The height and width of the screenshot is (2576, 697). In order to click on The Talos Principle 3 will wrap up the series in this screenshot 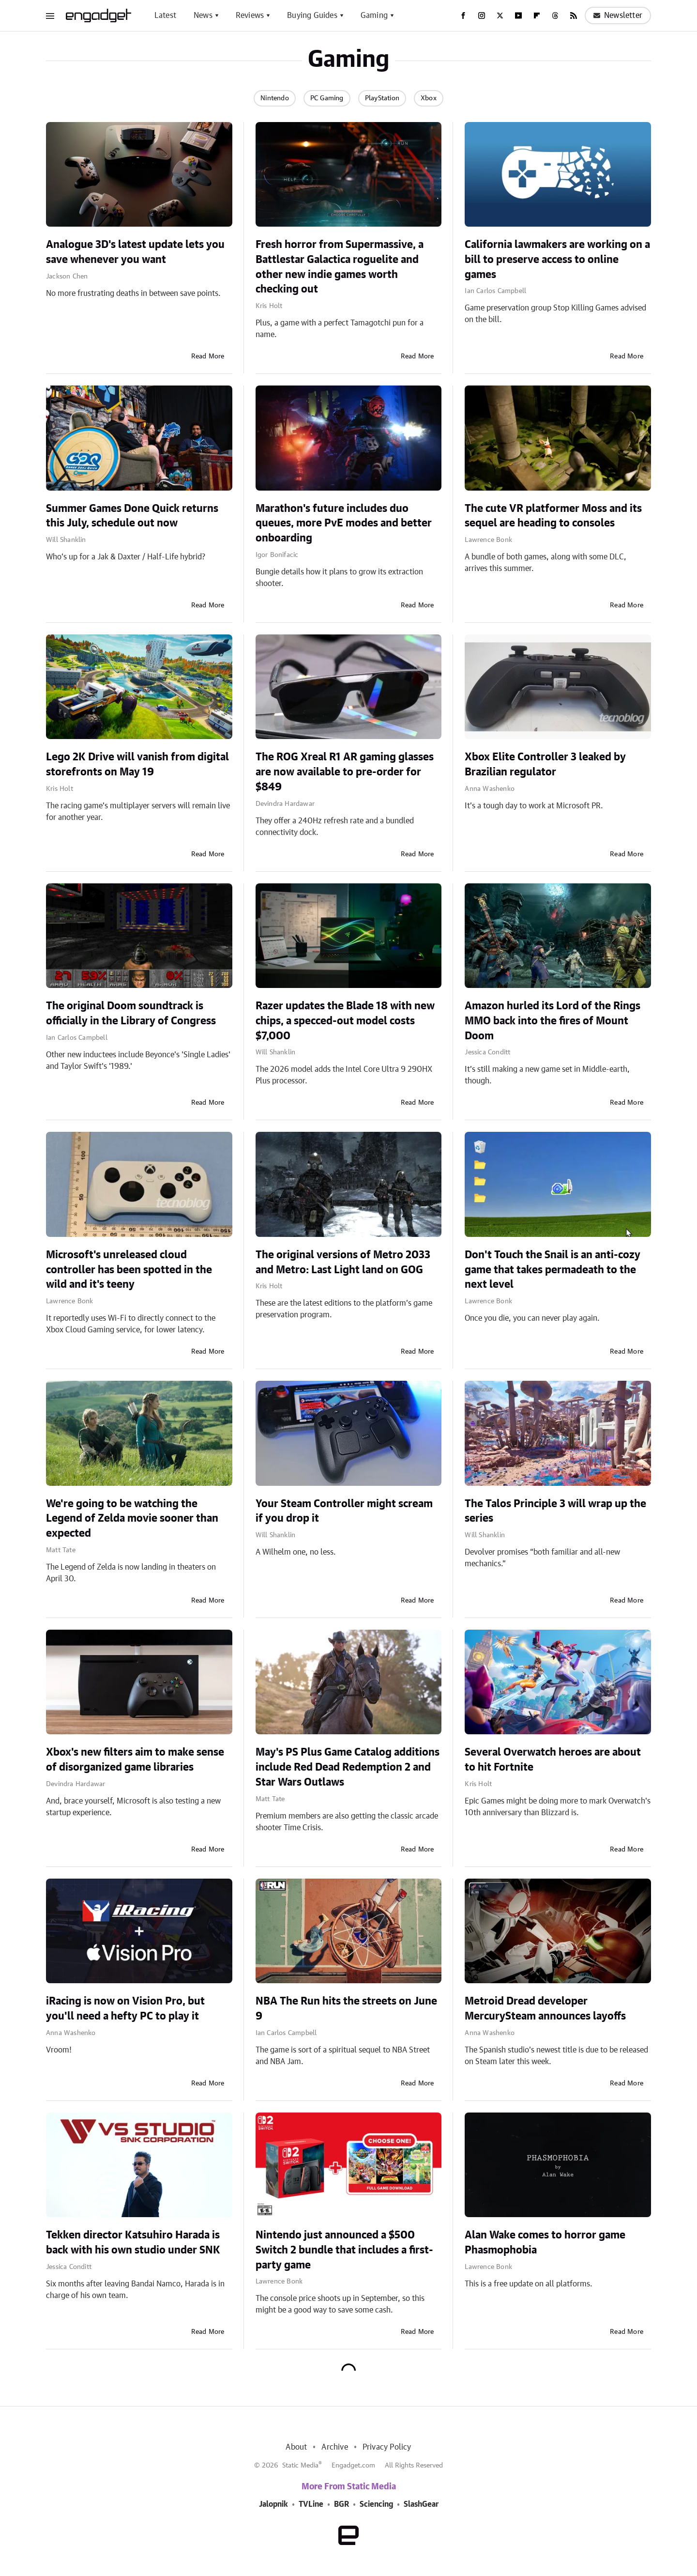, I will do `click(555, 1511)`.